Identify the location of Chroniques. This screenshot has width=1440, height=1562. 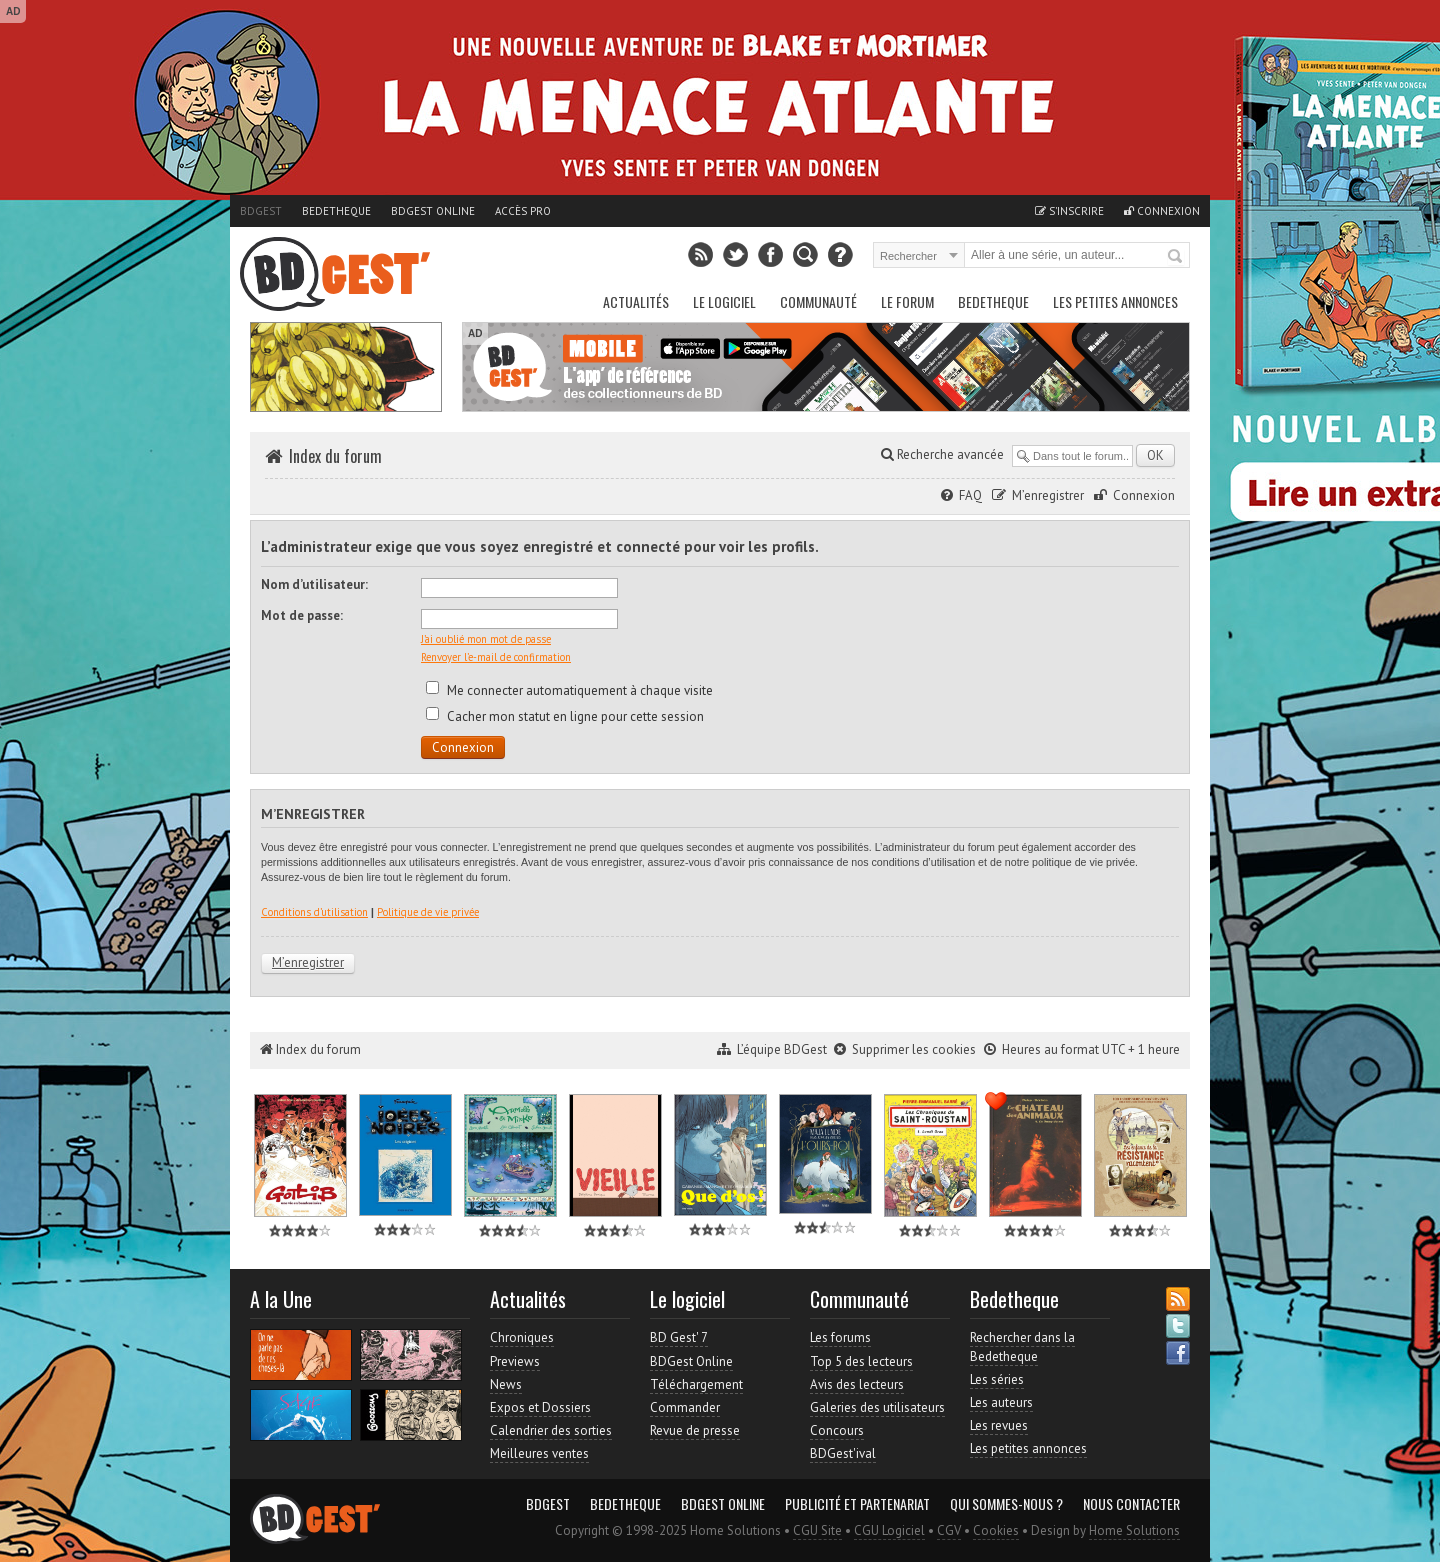
(522, 1337).